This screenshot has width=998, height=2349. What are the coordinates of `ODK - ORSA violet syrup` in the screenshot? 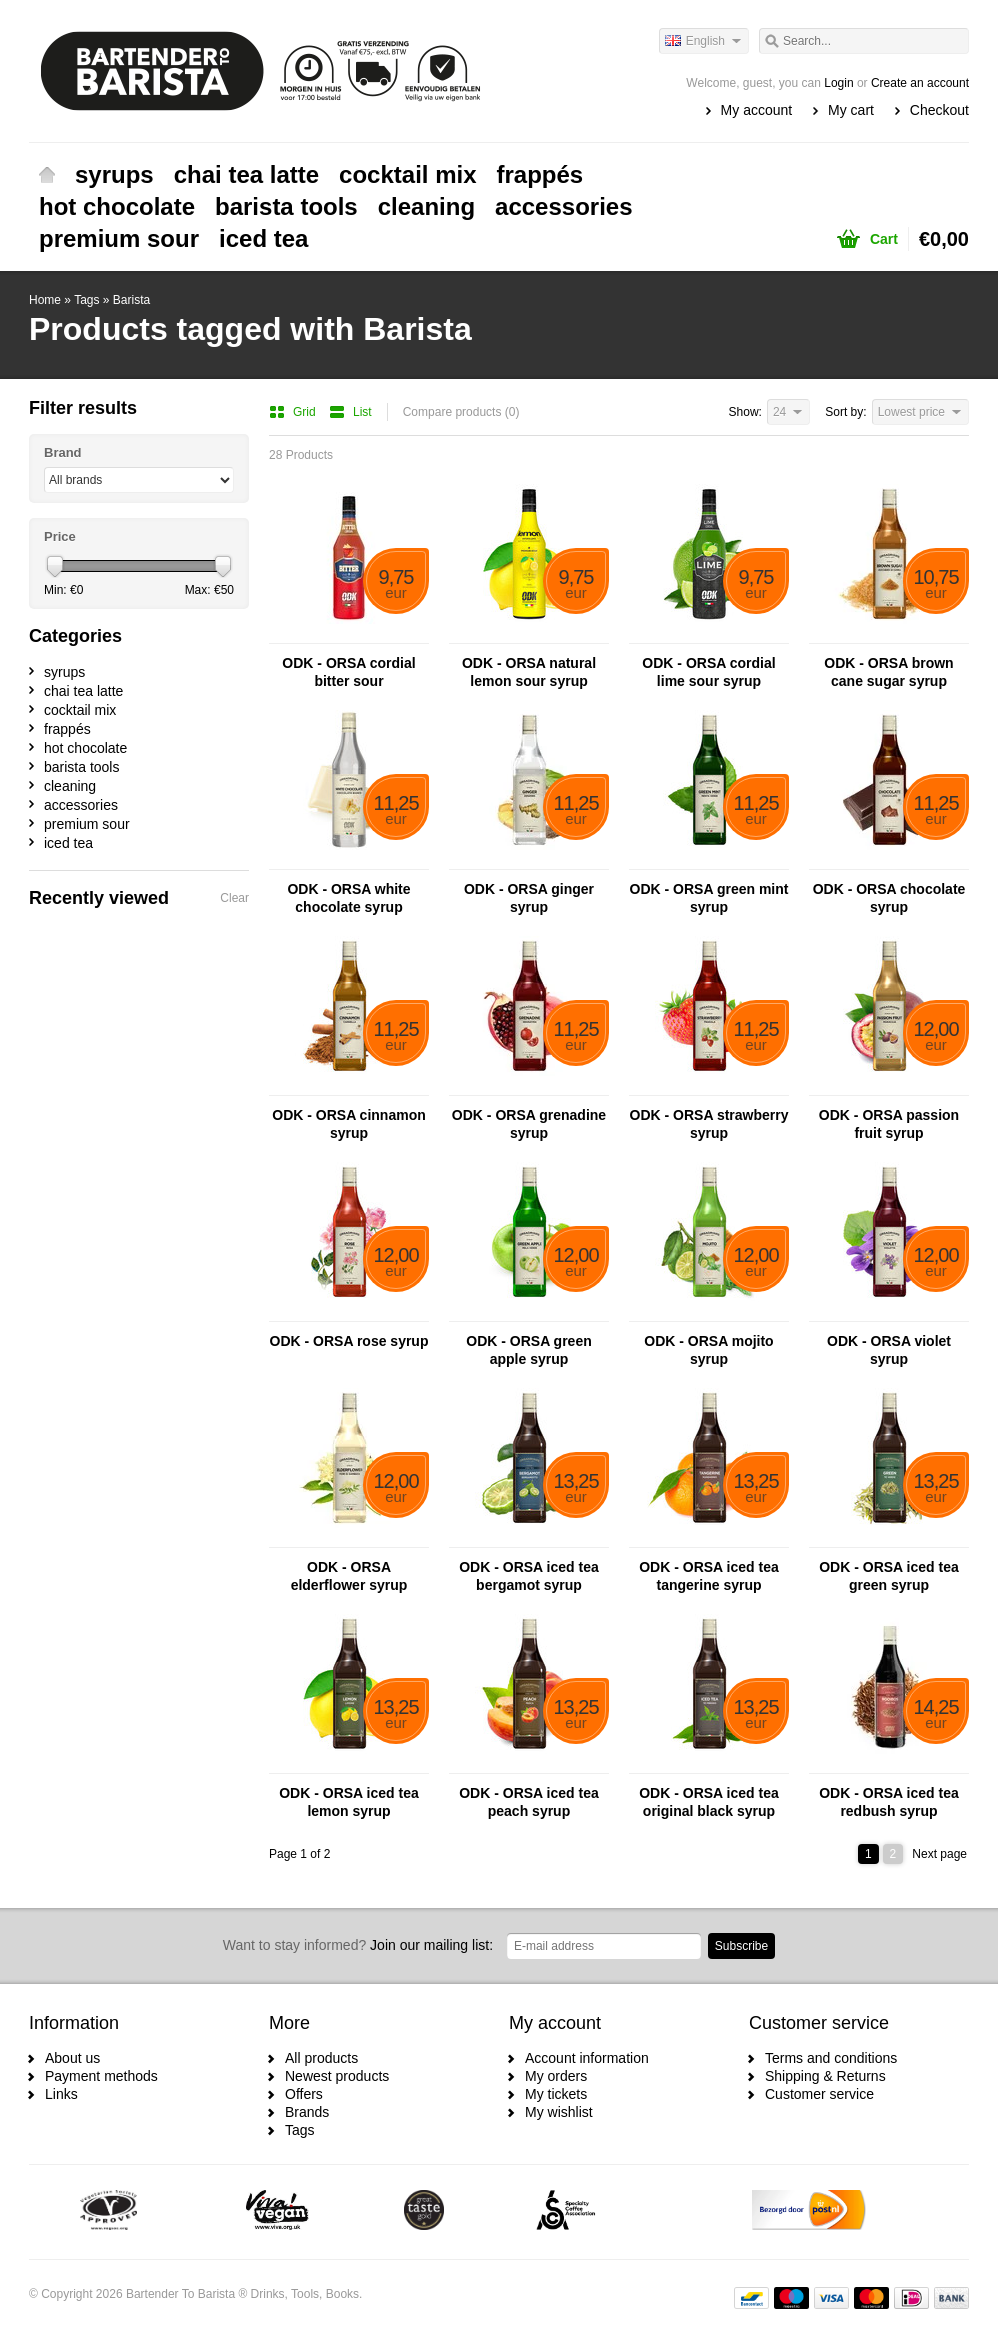 It's located at (889, 1350).